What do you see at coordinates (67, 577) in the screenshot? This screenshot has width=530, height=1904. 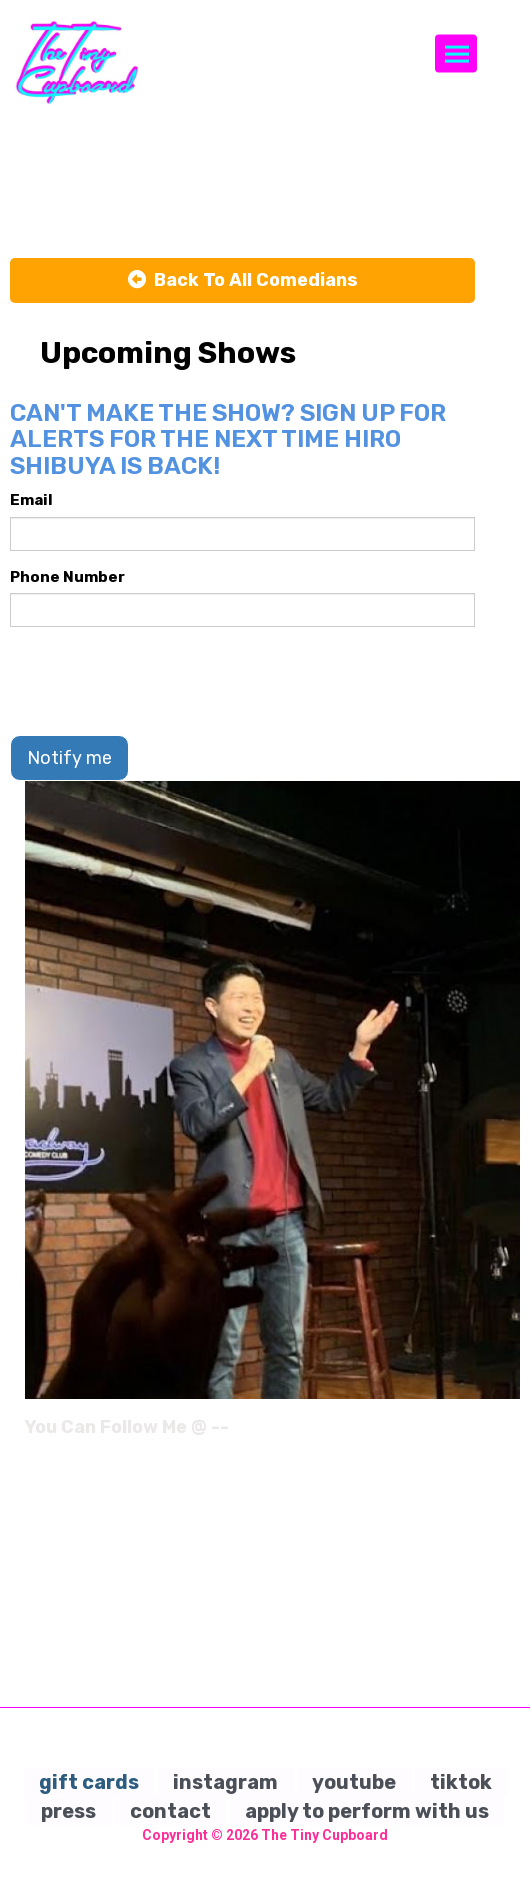 I see `Phone Number` at bounding box center [67, 577].